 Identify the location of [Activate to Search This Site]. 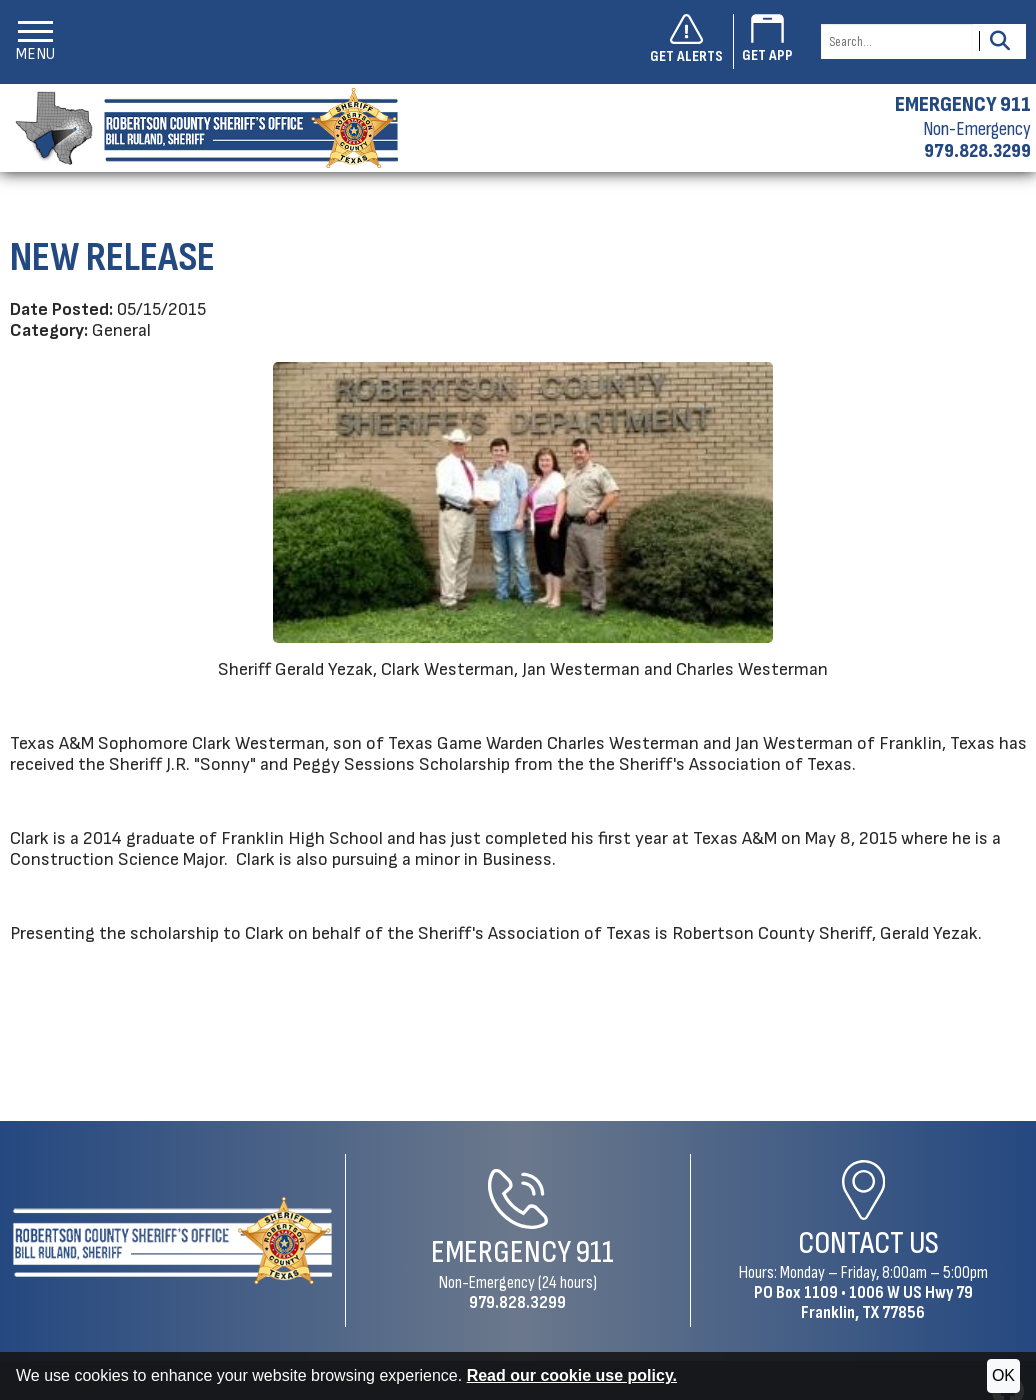
(999, 41).